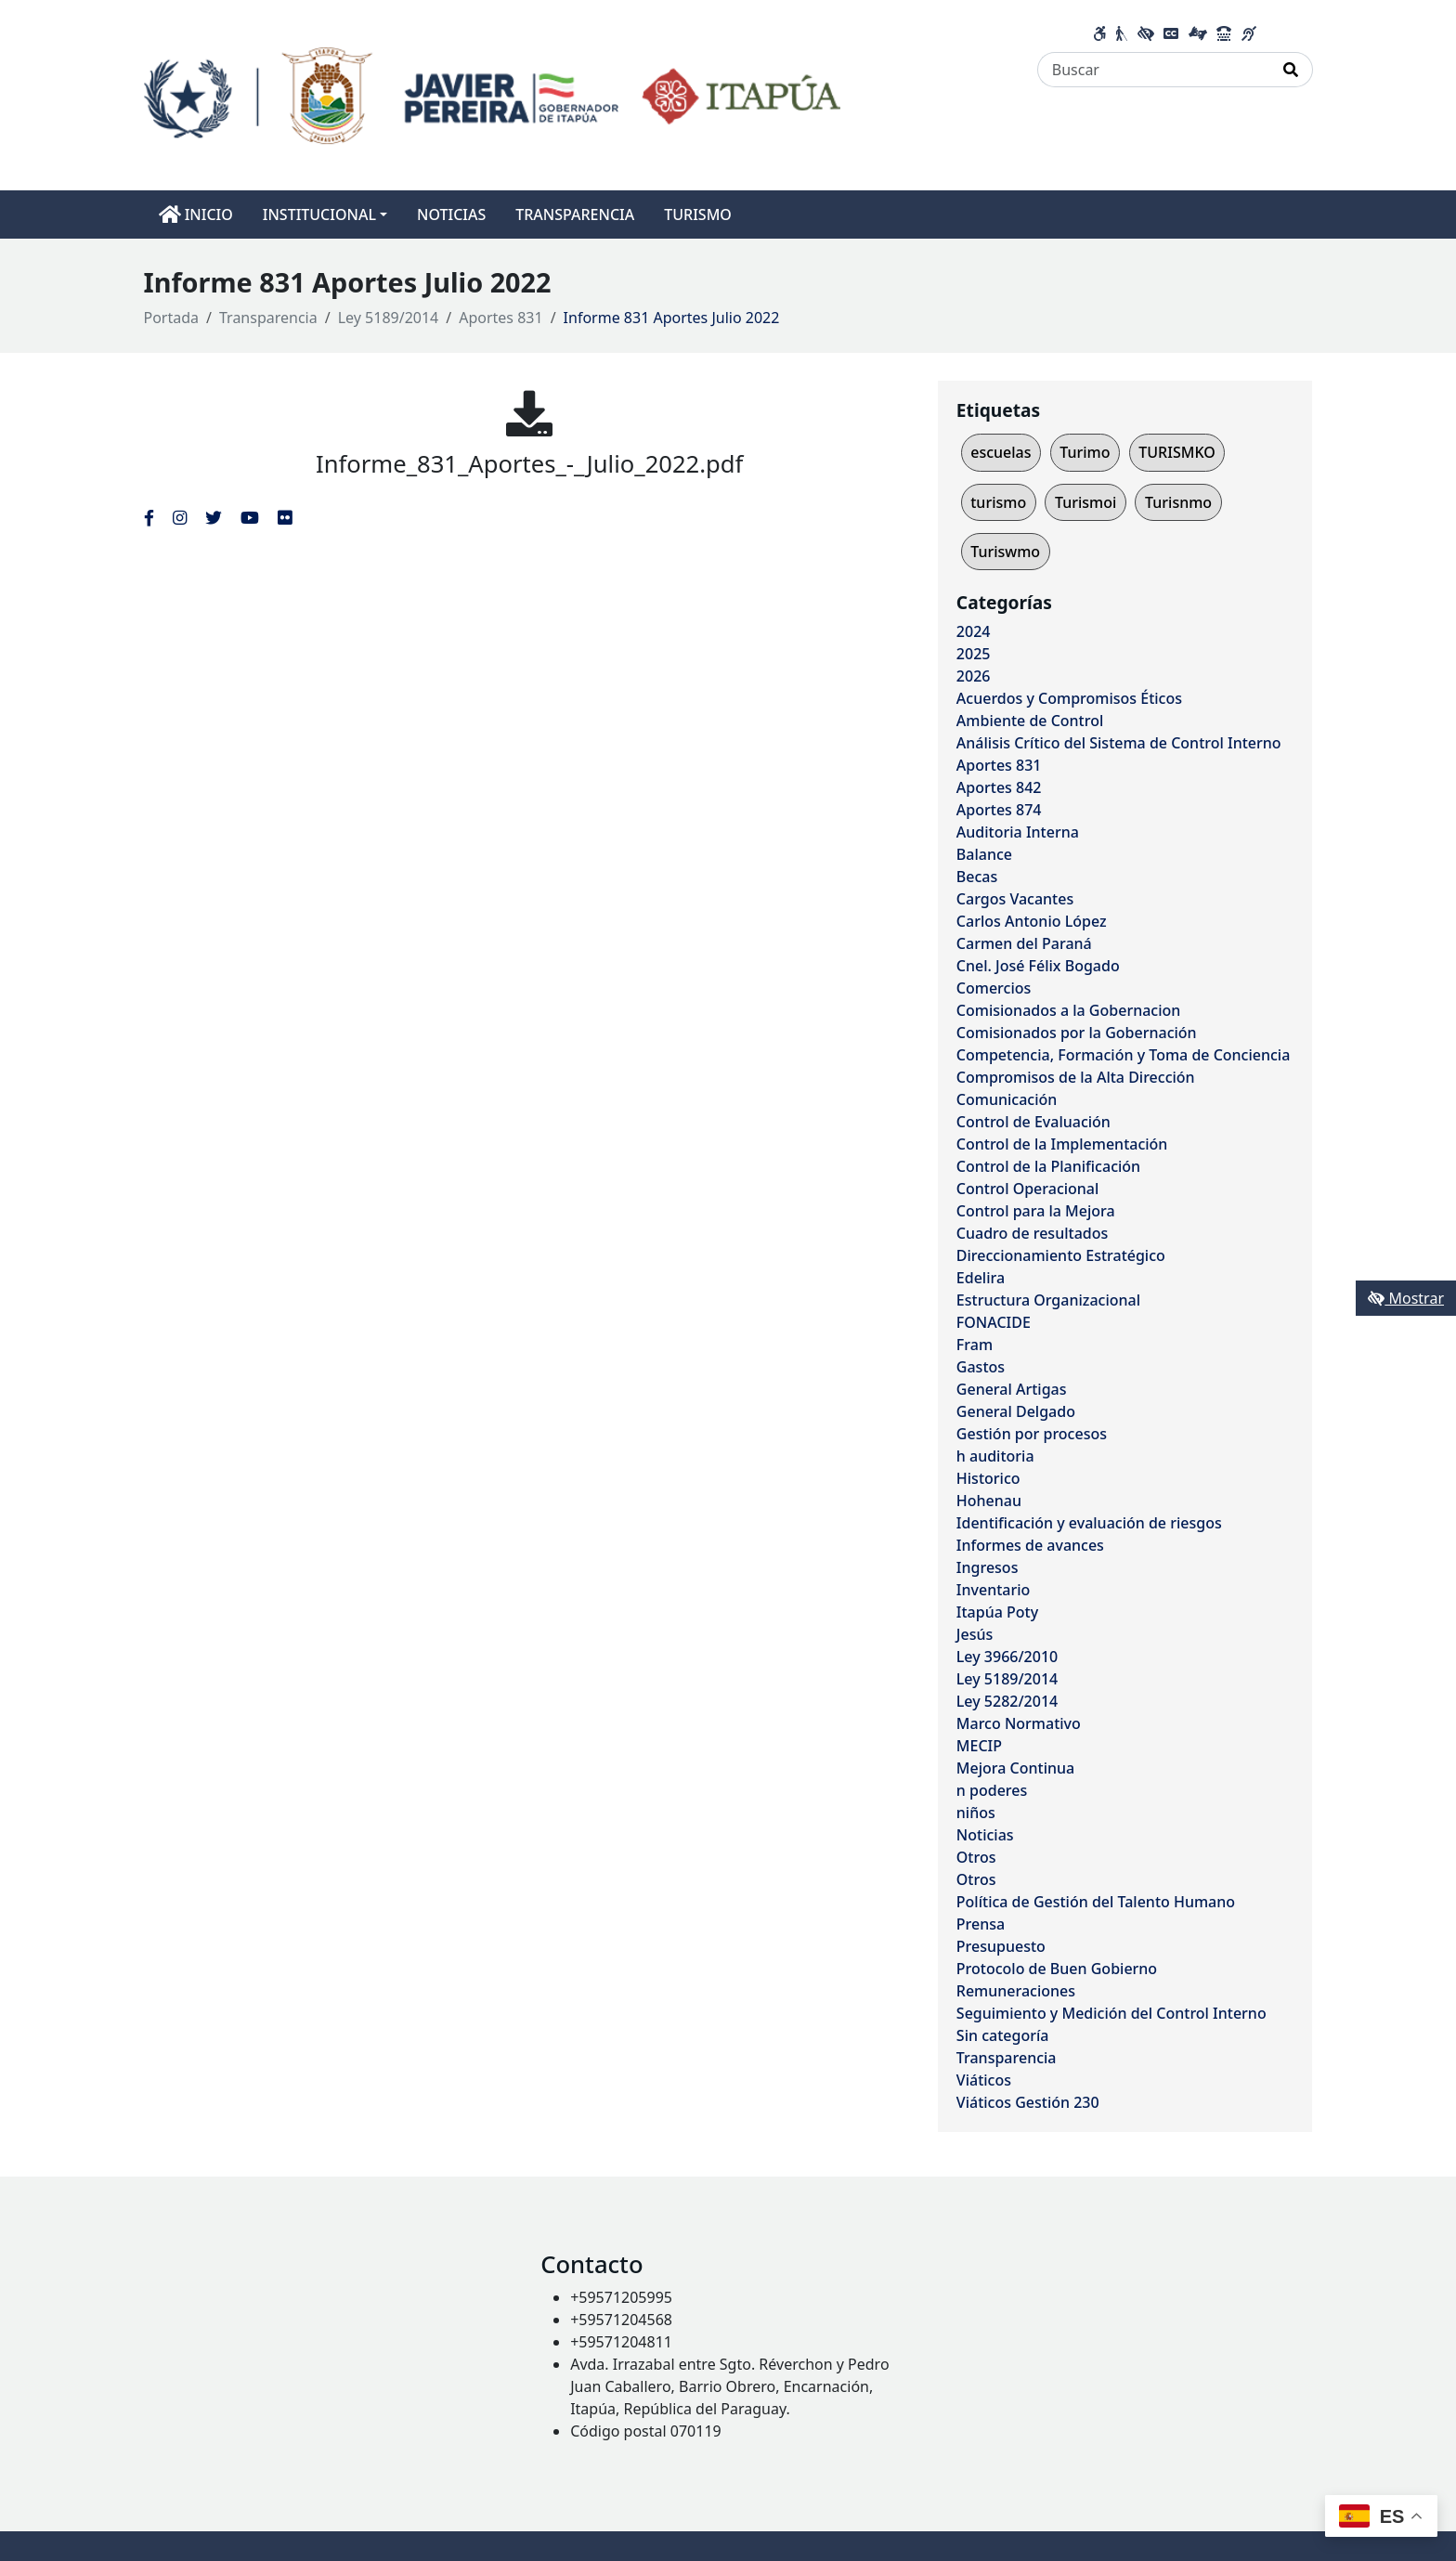 This screenshot has height=2561, width=1456. What do you see at coordinates (999, 810) in the screenshot?
I see `Aportes 874` at bounding box center [999, 810].